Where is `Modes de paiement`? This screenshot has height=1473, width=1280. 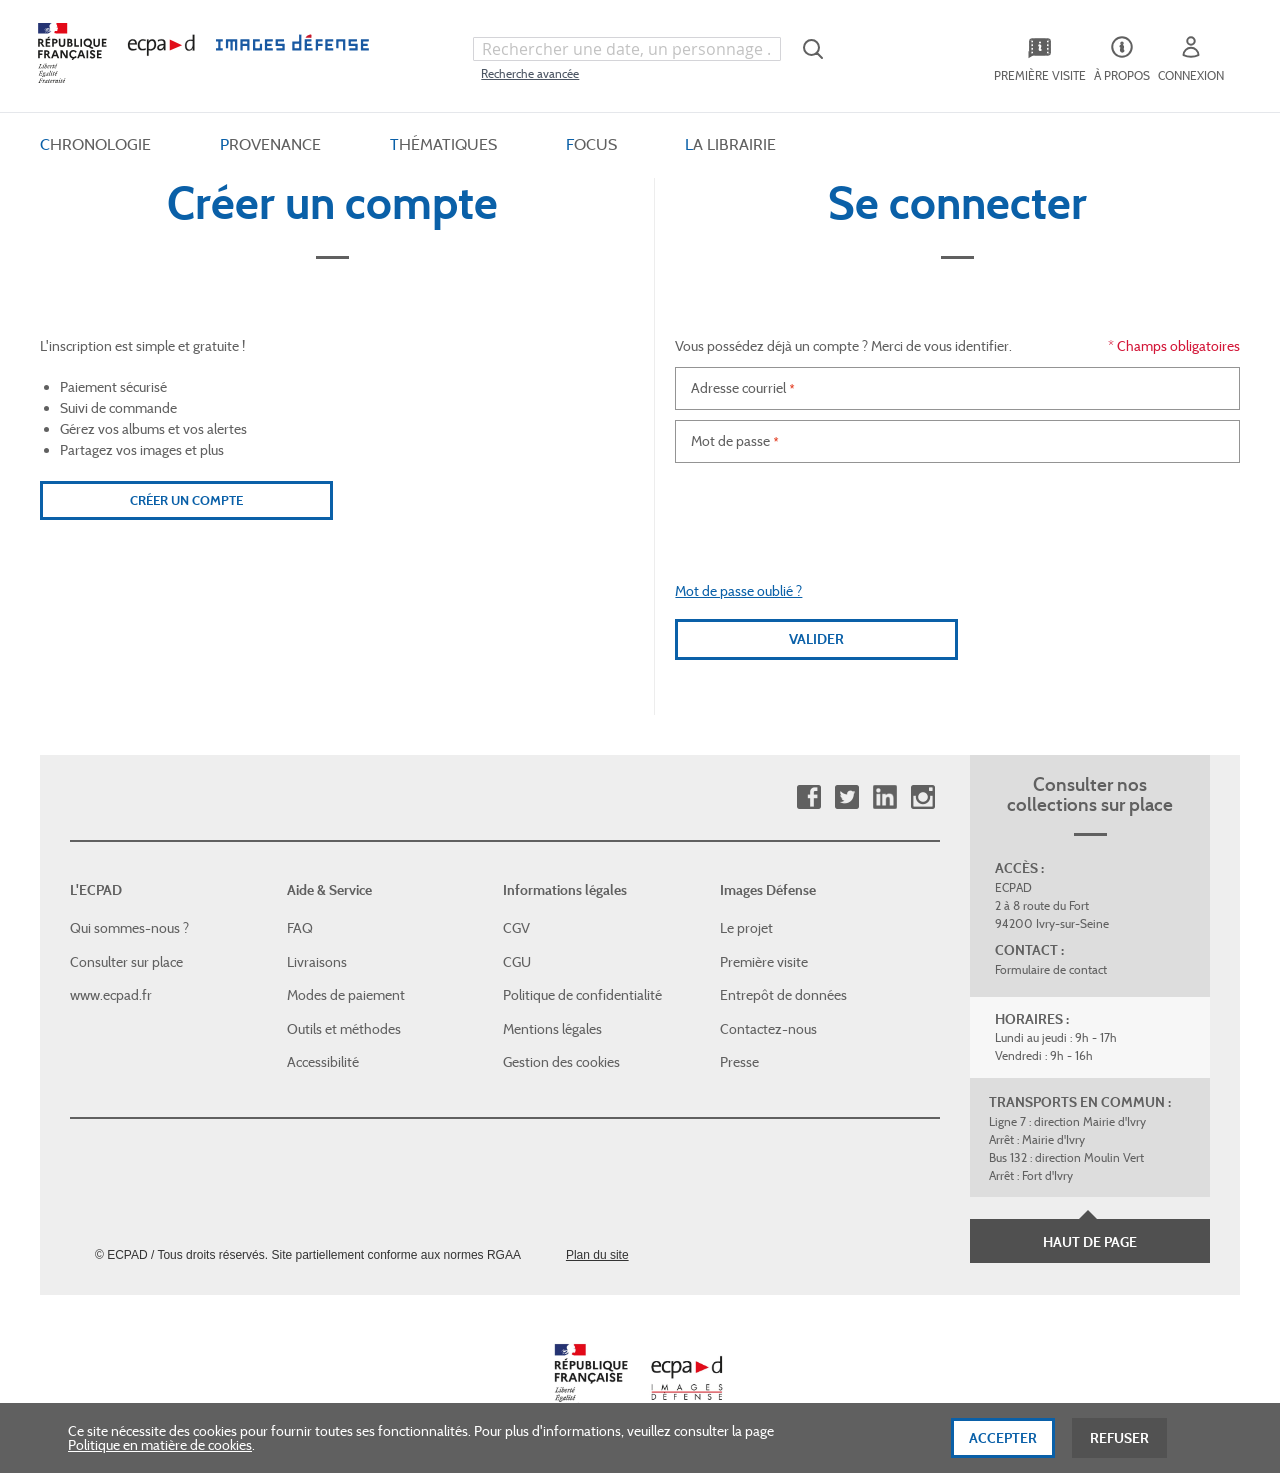
Modes de paiement is located at coordinates (346, 995).